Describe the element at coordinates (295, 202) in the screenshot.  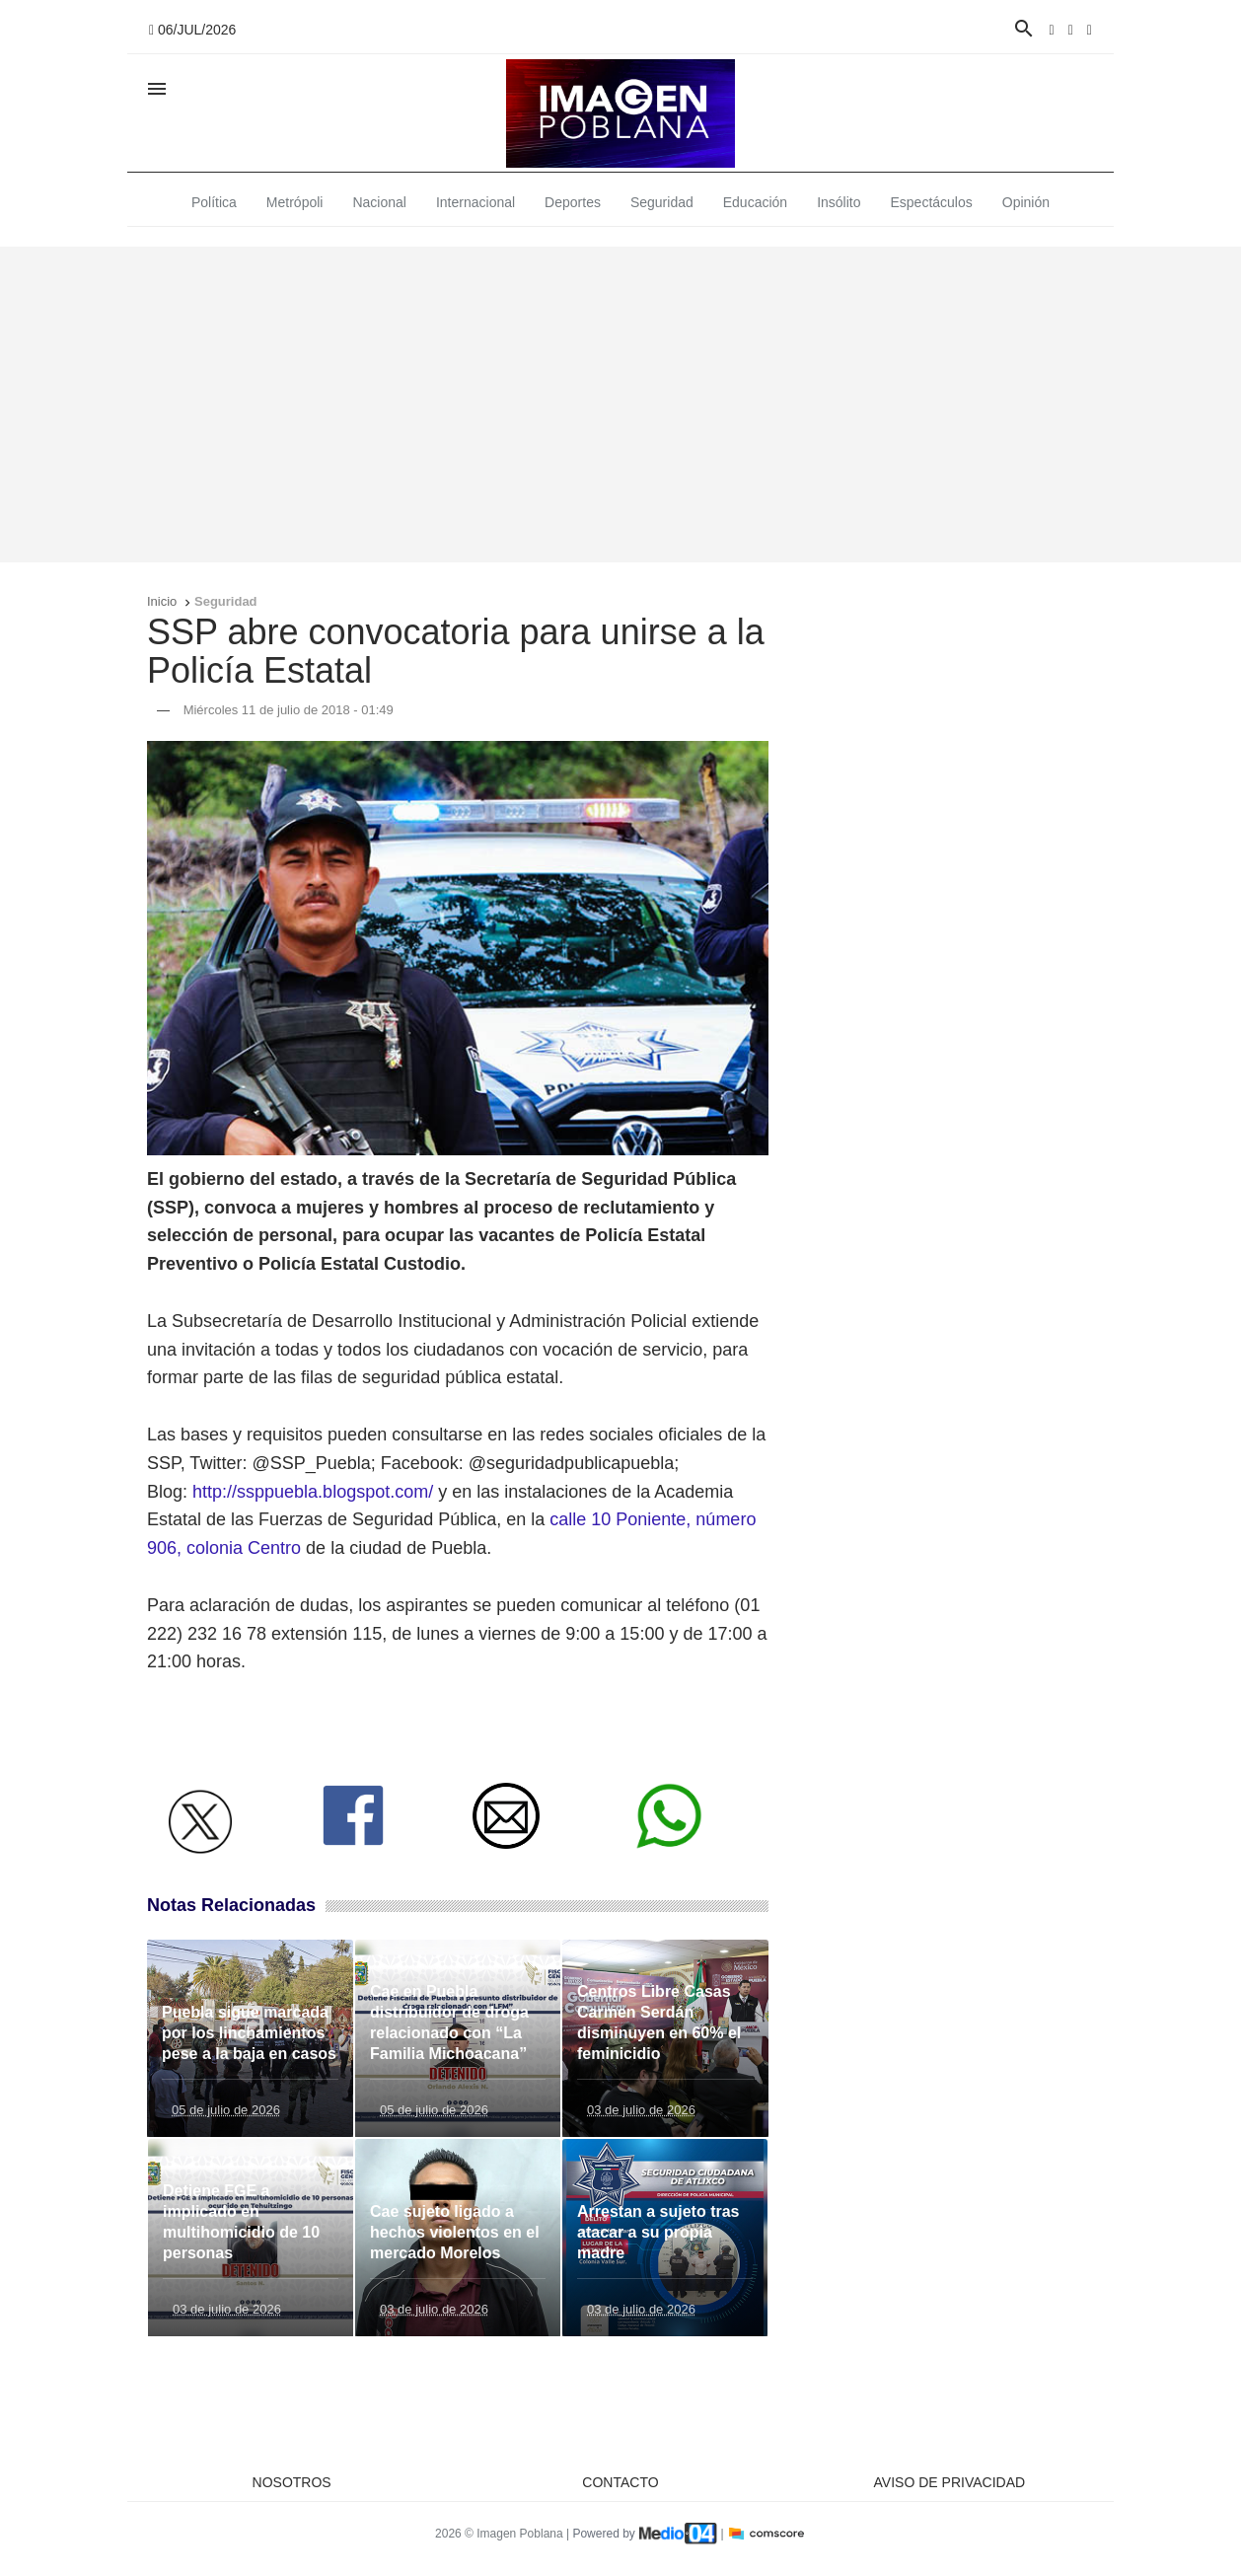
I see `Metrópoli` at that location.